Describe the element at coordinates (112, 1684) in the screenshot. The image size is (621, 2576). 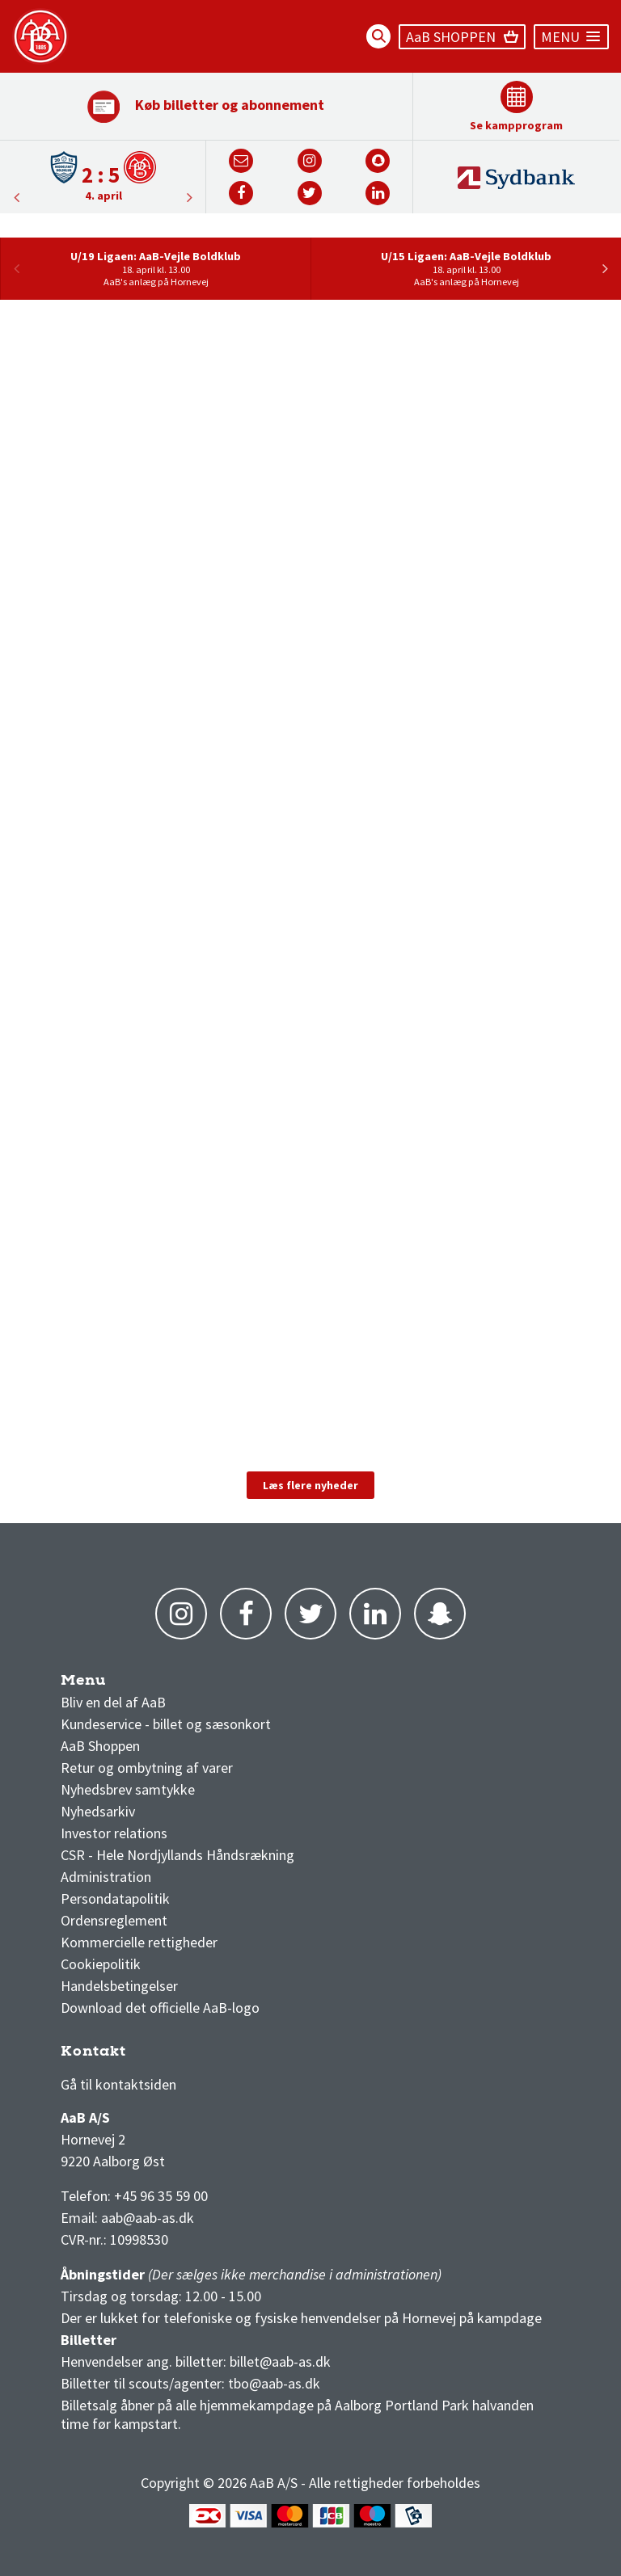
I see `AaB nyheder` at that location.